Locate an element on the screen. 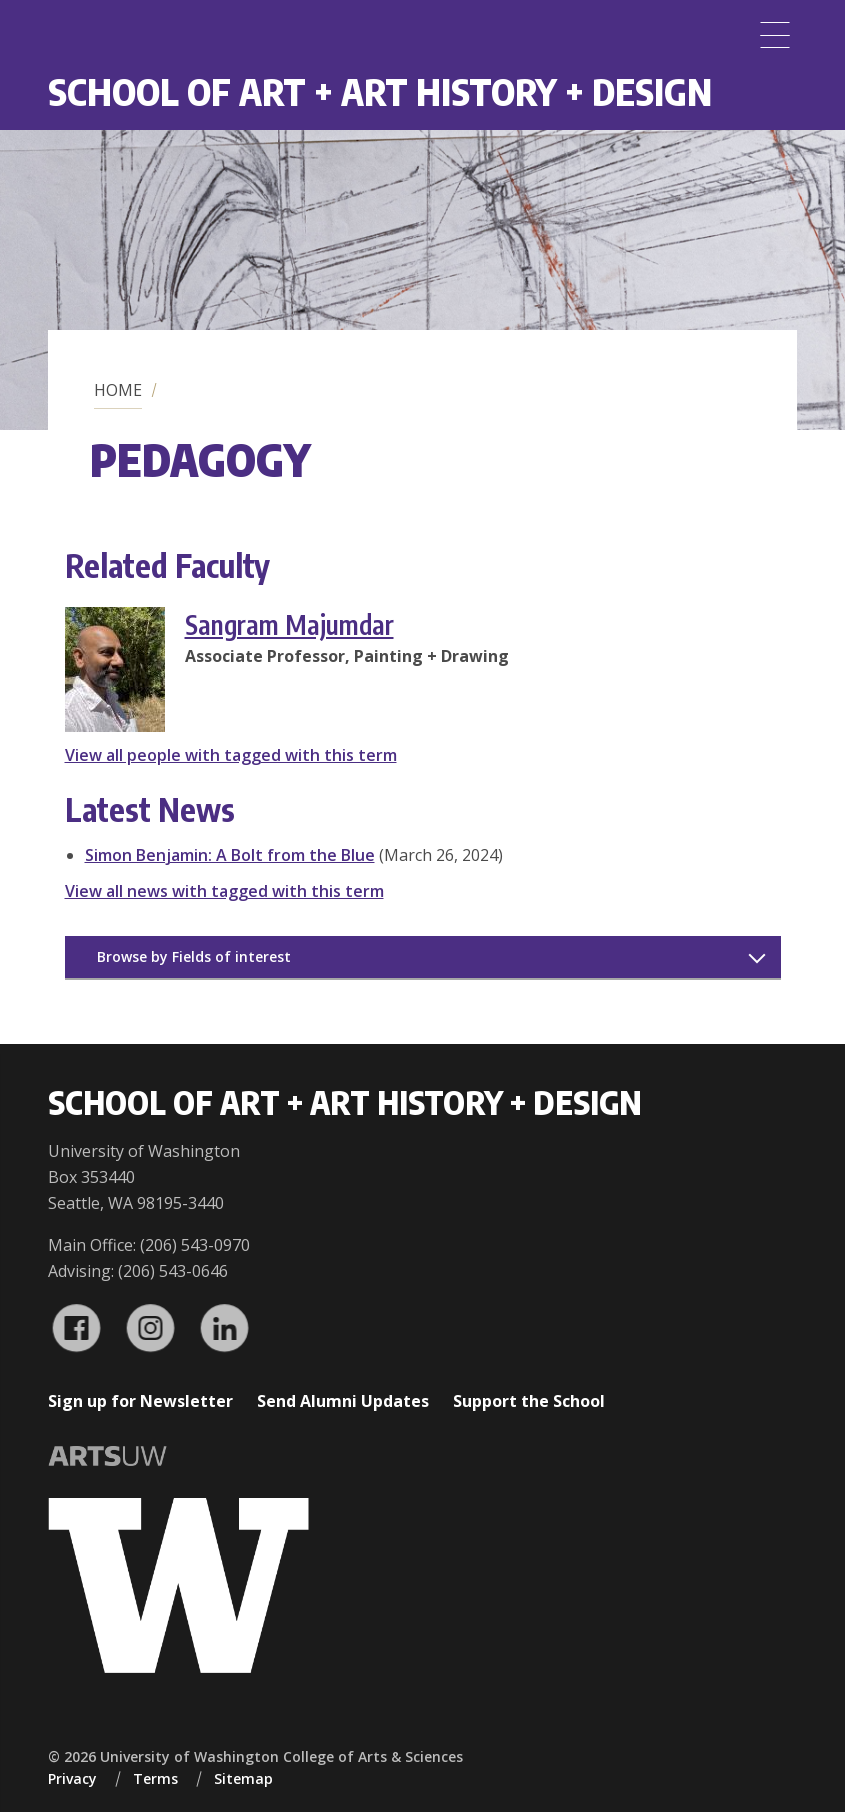 This screenshot has height=1812, width=845. Sign up for Newsletter is located at coordinates (140, 1401).